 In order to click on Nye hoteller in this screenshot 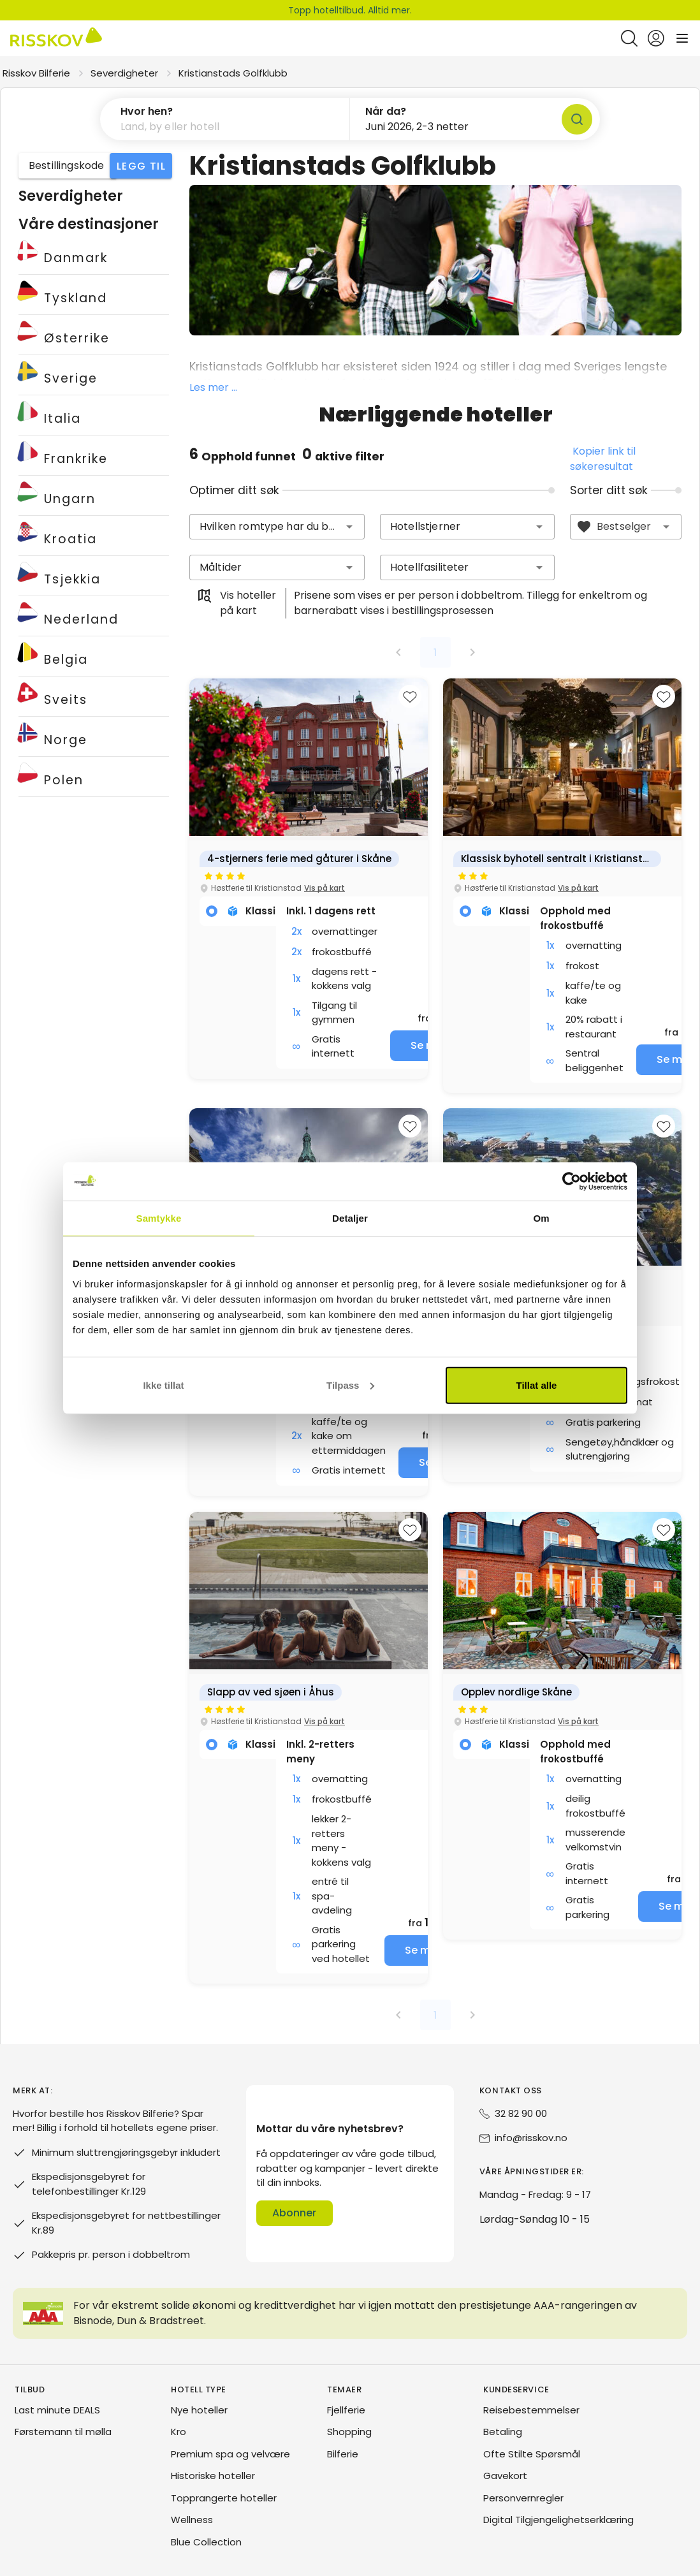, I will do `click(199, 2410)`.